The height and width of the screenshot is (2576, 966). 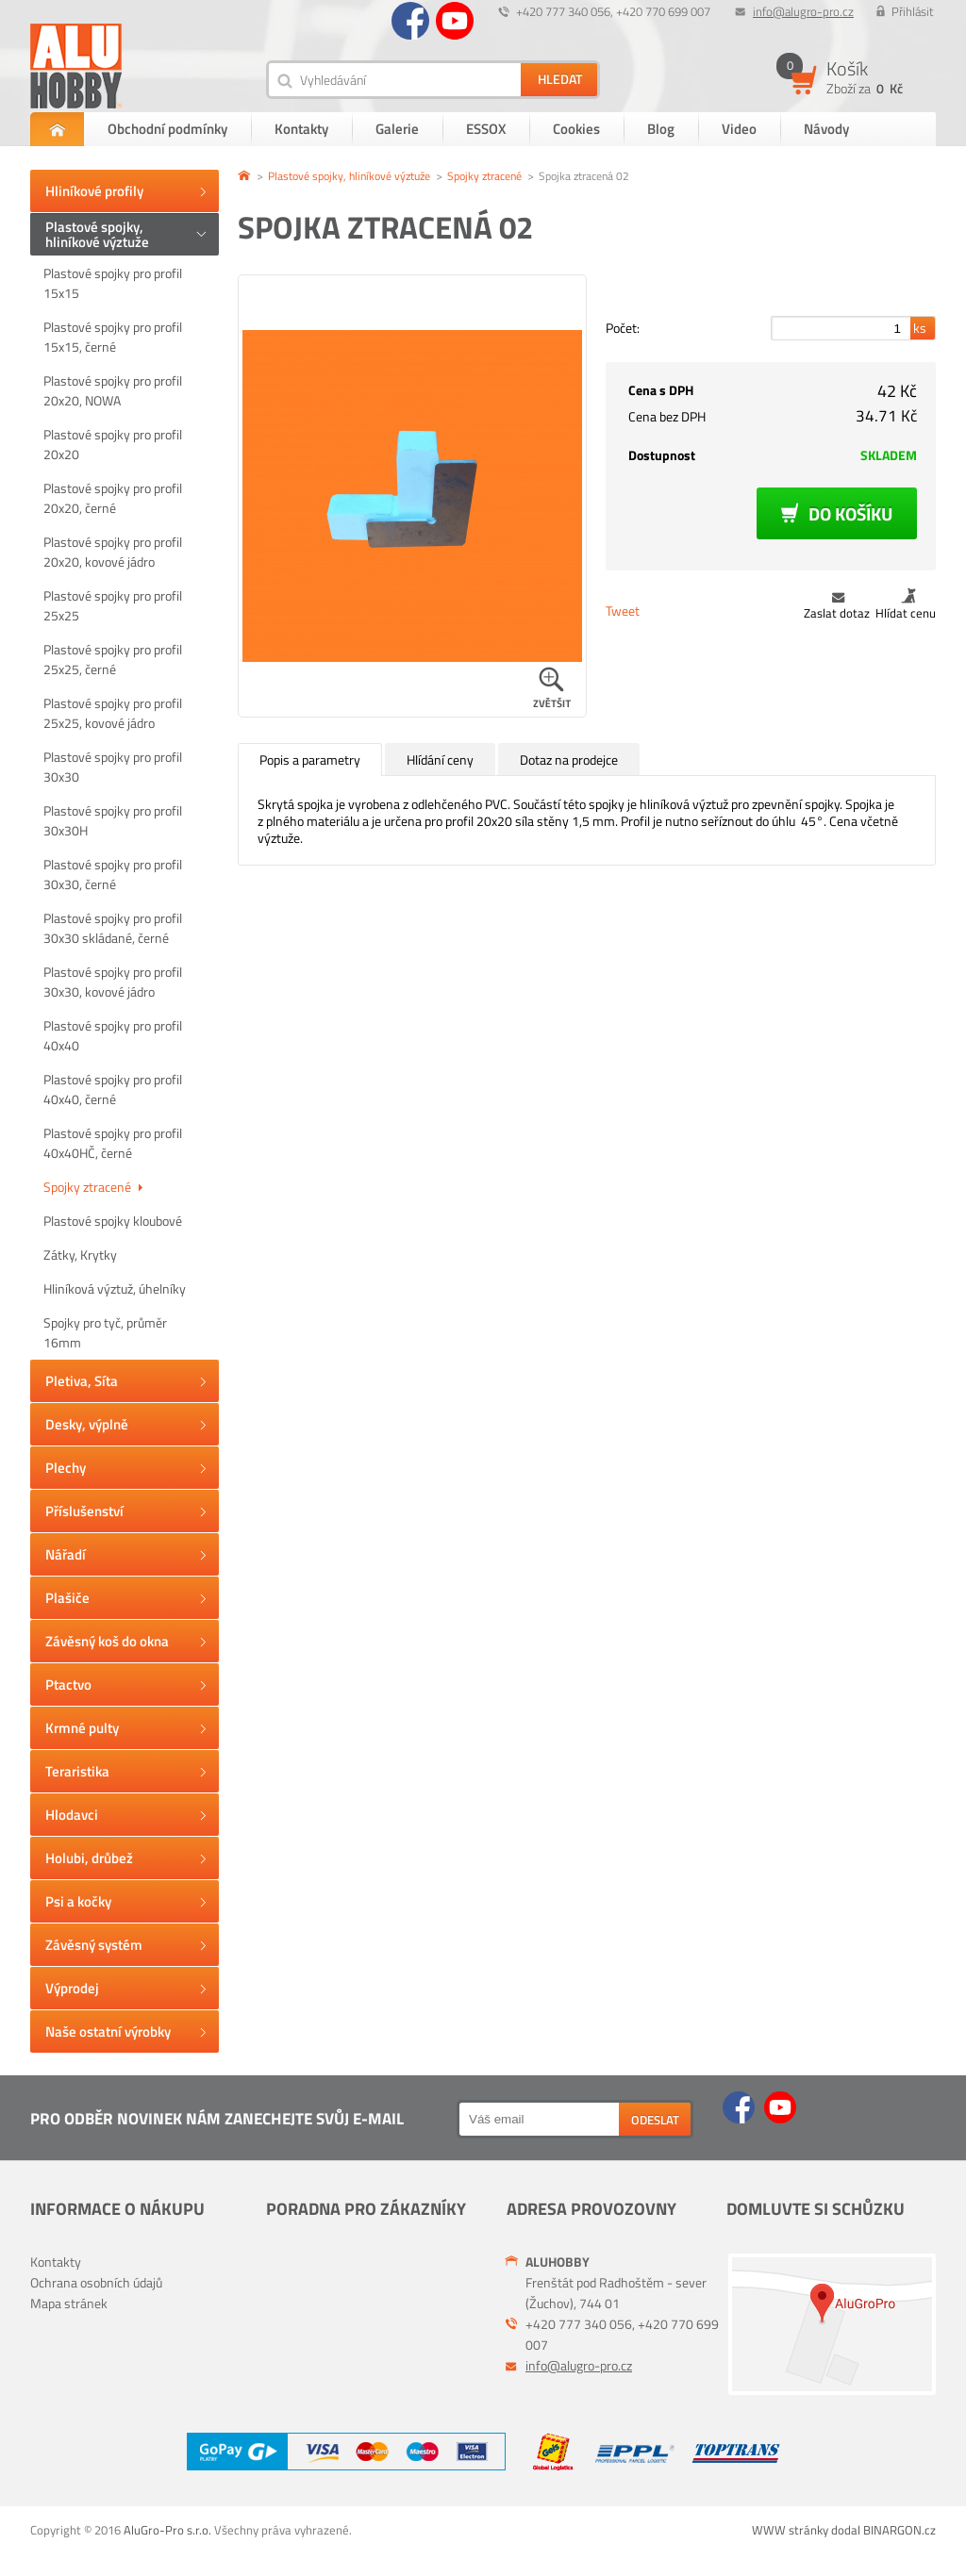 I want to click on Spojky ztracené, so click(x=92, y=1187).